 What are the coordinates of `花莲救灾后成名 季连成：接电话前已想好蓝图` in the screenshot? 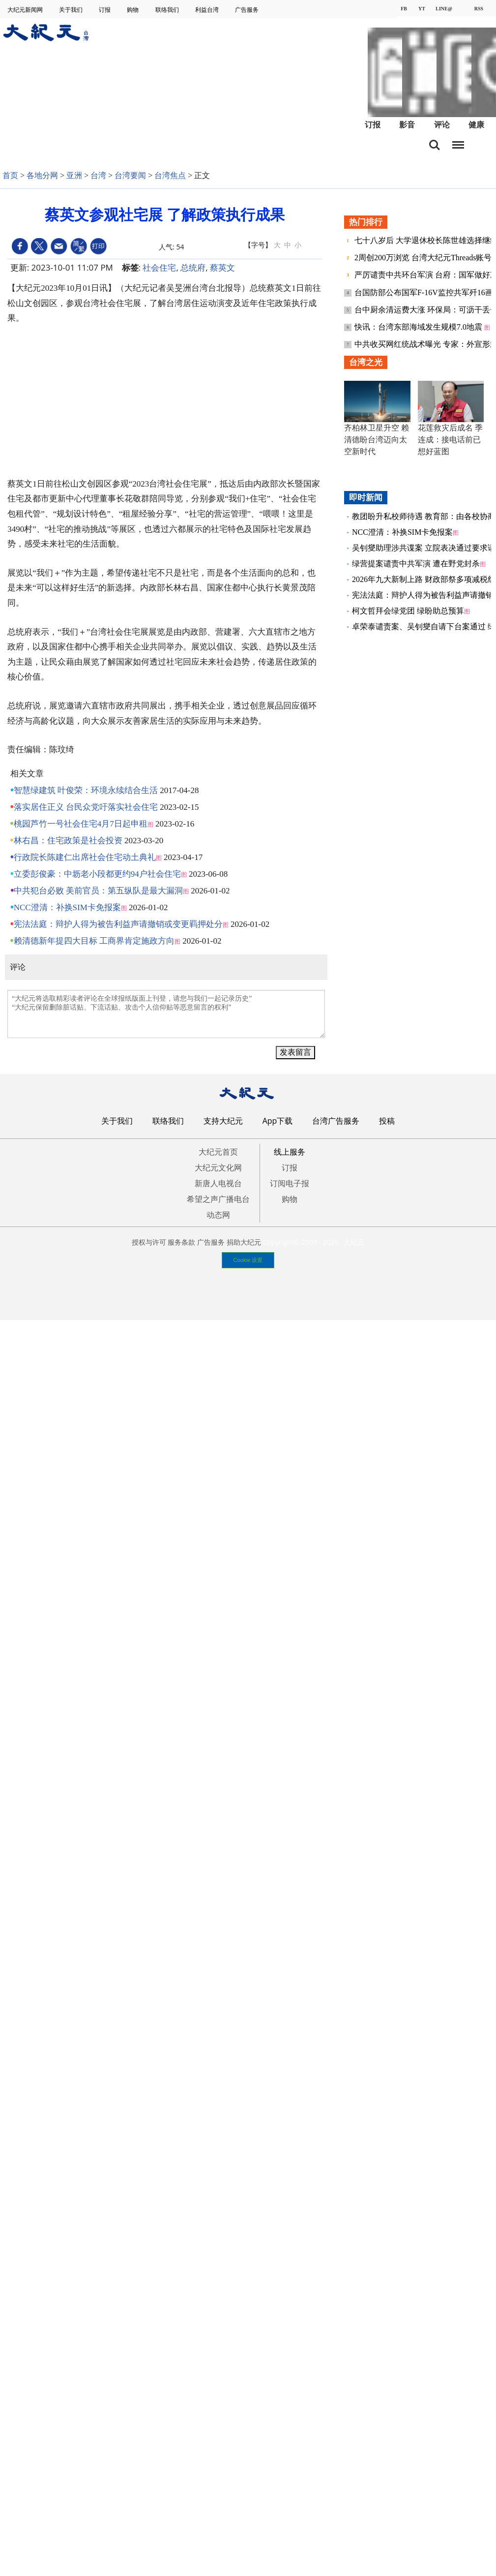 It's located at (450, 440).